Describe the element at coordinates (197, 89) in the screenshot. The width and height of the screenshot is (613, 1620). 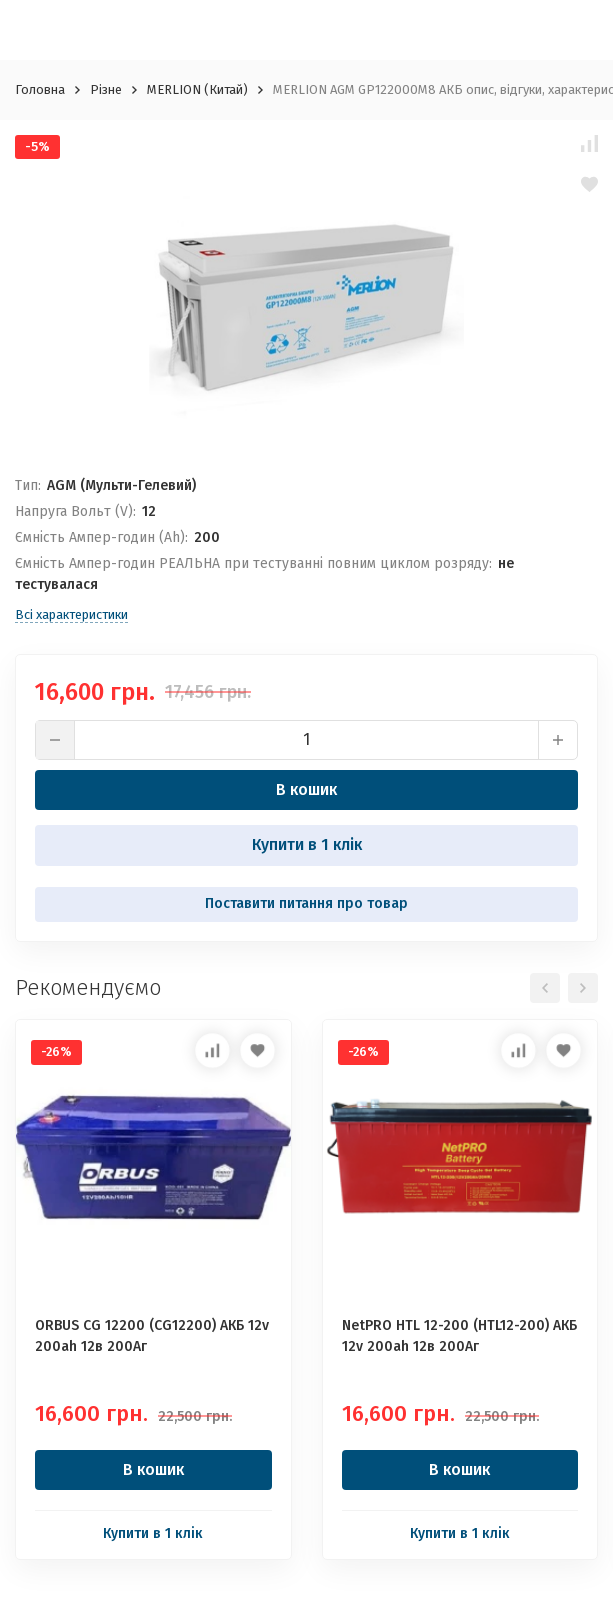
I see `MERLION (Китай)` at that location.